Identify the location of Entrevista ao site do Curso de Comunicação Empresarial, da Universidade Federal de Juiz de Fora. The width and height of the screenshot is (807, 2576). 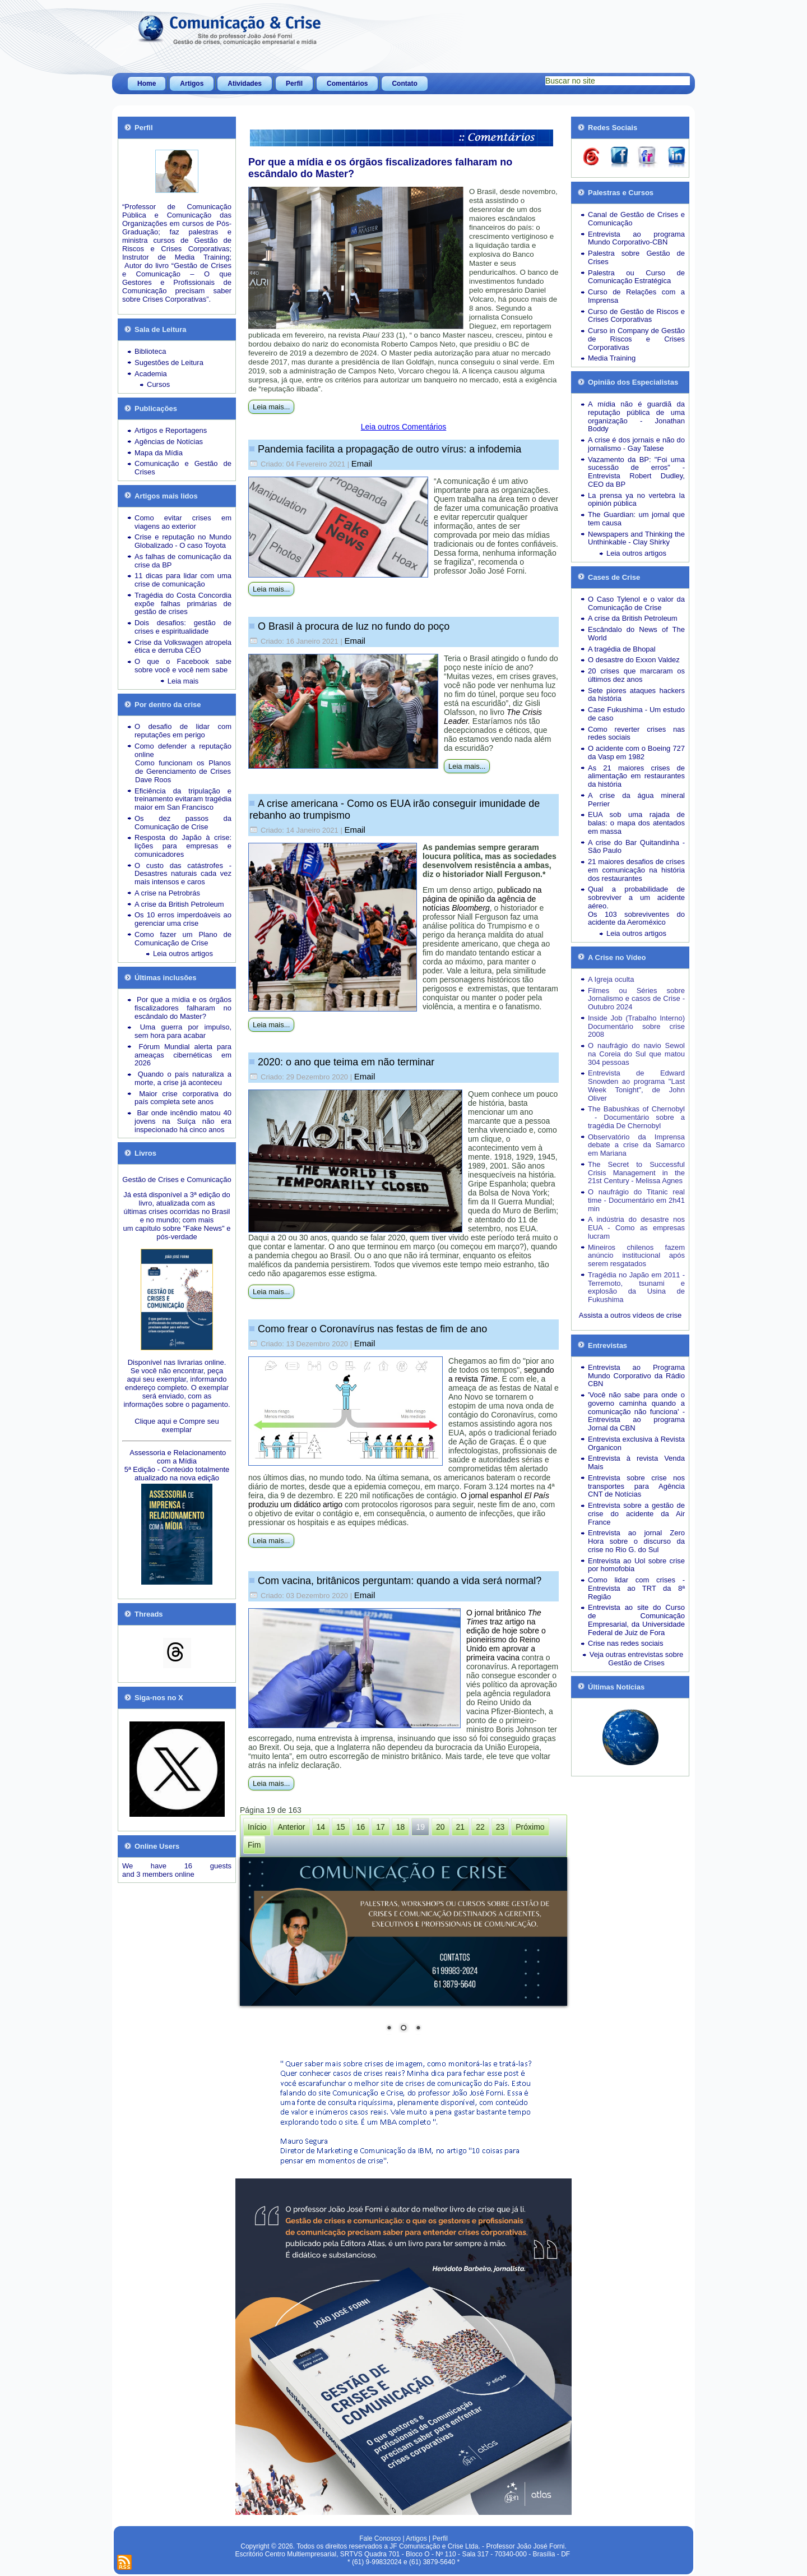
(636, 1619).